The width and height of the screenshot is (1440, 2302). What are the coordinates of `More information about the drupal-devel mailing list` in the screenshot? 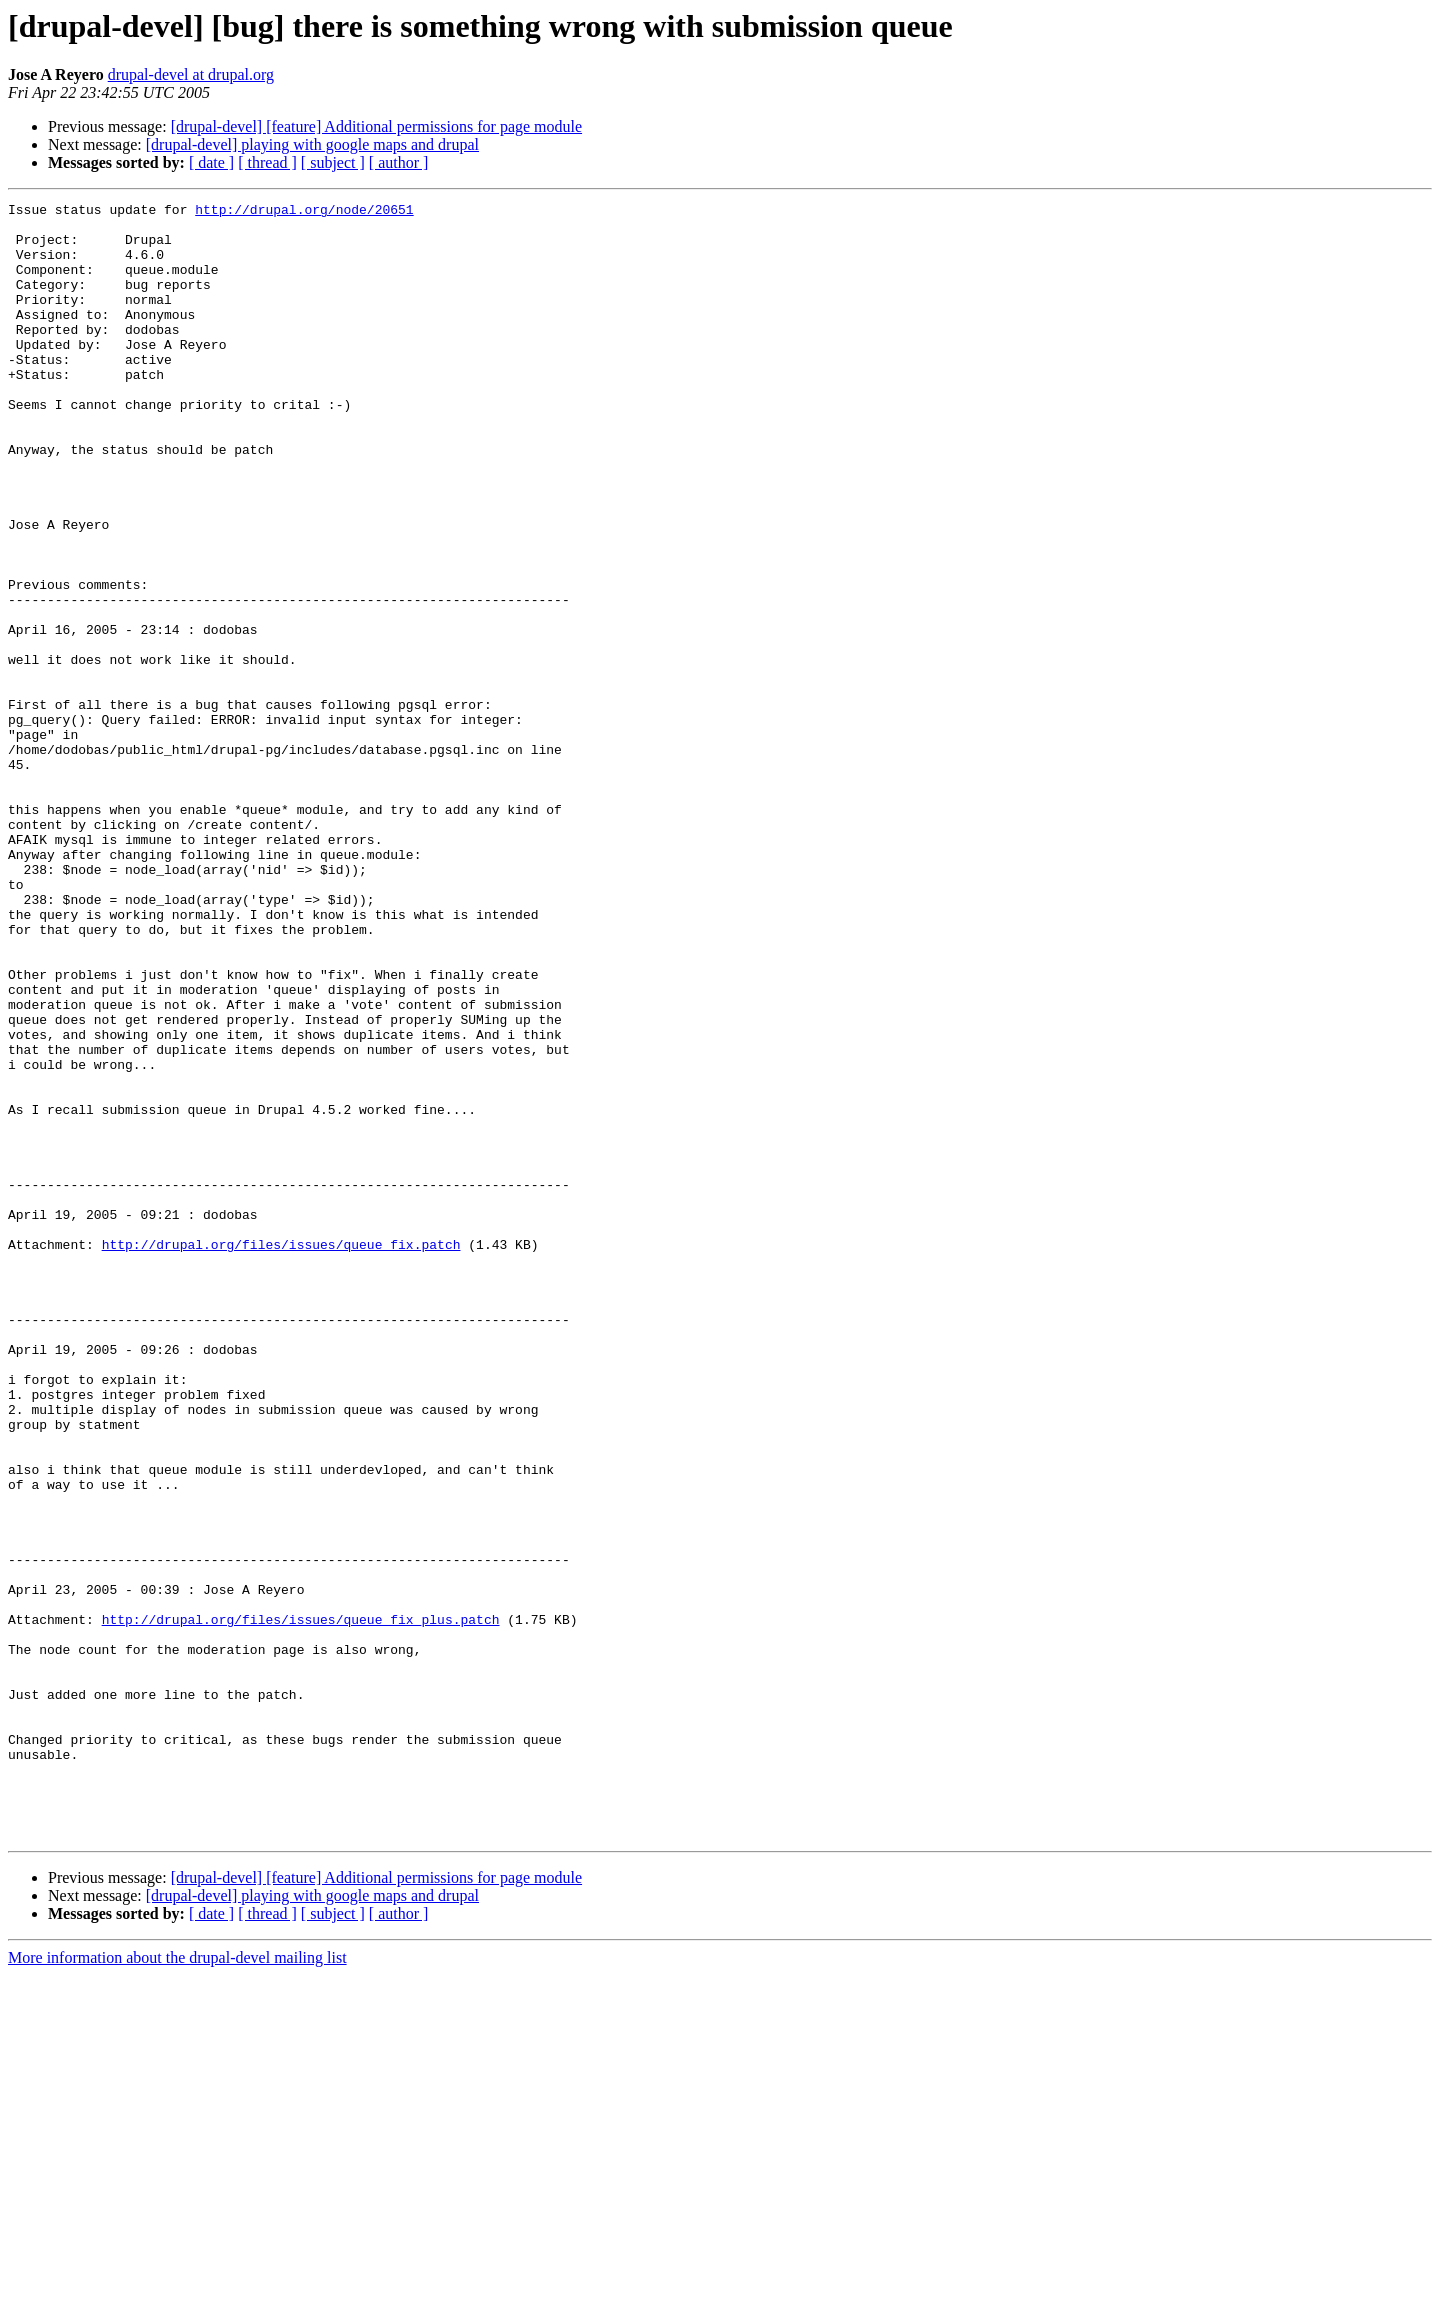 It's located at (177, 2284).